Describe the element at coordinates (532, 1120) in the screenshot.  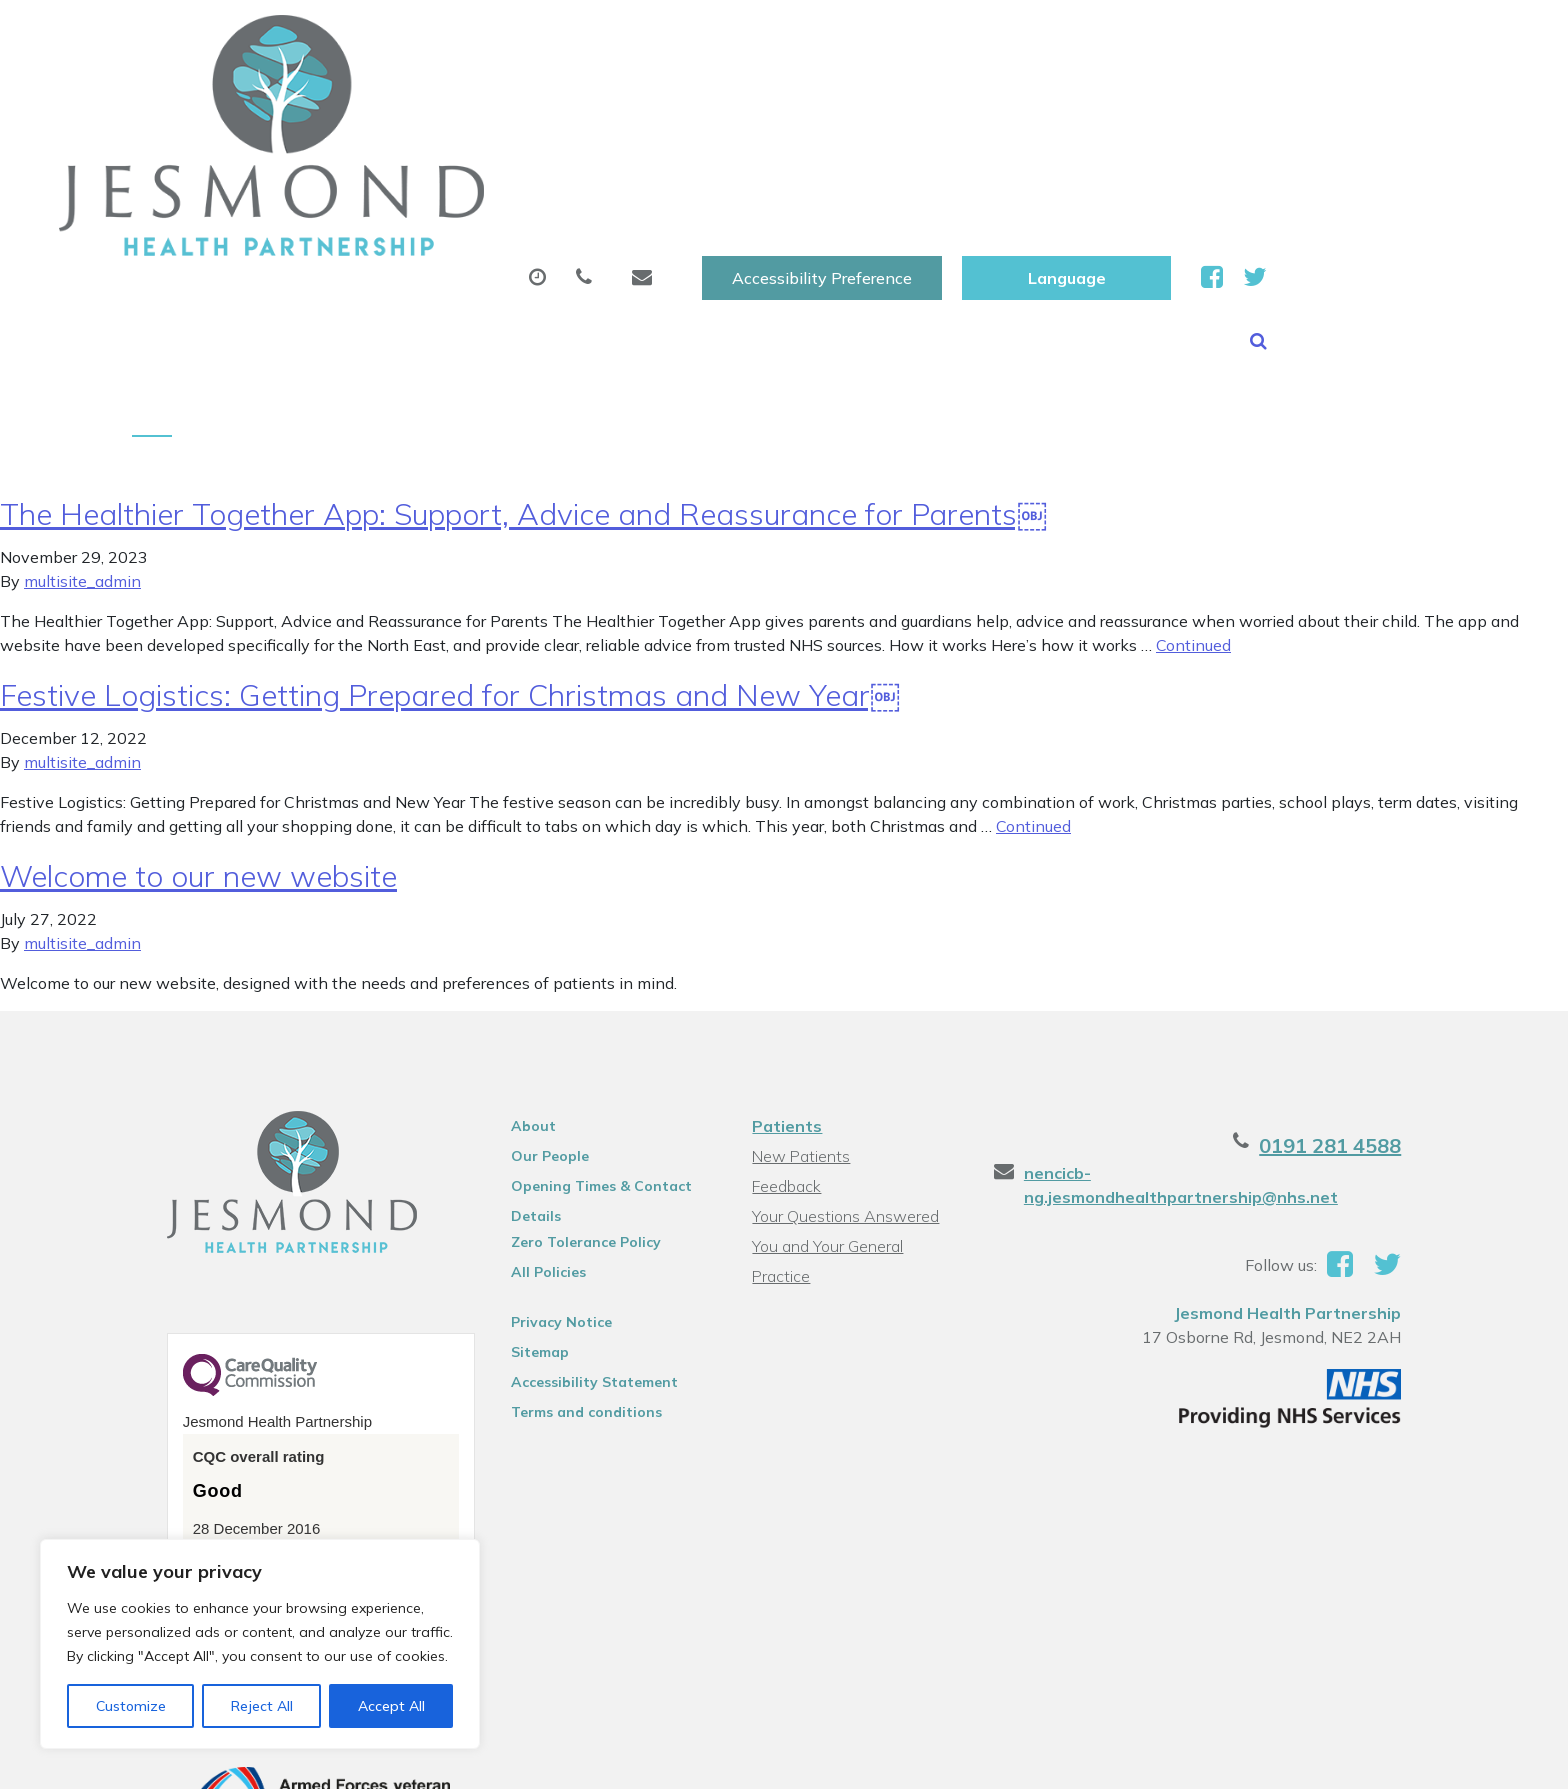
I see `All Policies` at that location.